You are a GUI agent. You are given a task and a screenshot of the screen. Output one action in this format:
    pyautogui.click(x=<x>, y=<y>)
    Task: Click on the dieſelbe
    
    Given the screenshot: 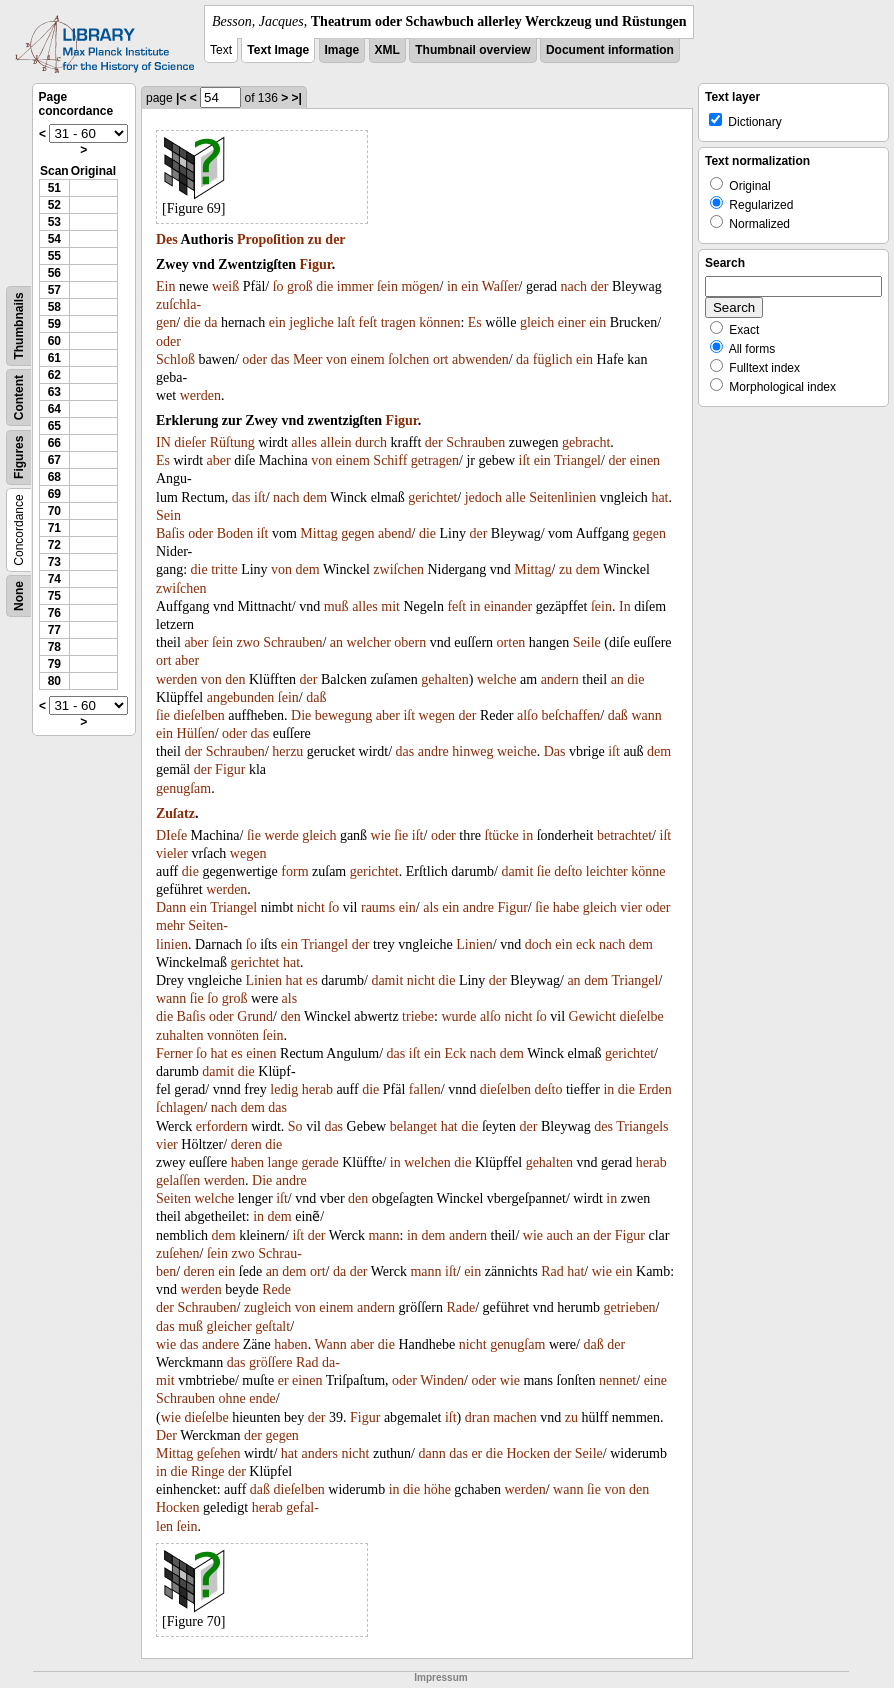 What is the action you would take?
    pyautogui.click(x=641, y=1016)
    